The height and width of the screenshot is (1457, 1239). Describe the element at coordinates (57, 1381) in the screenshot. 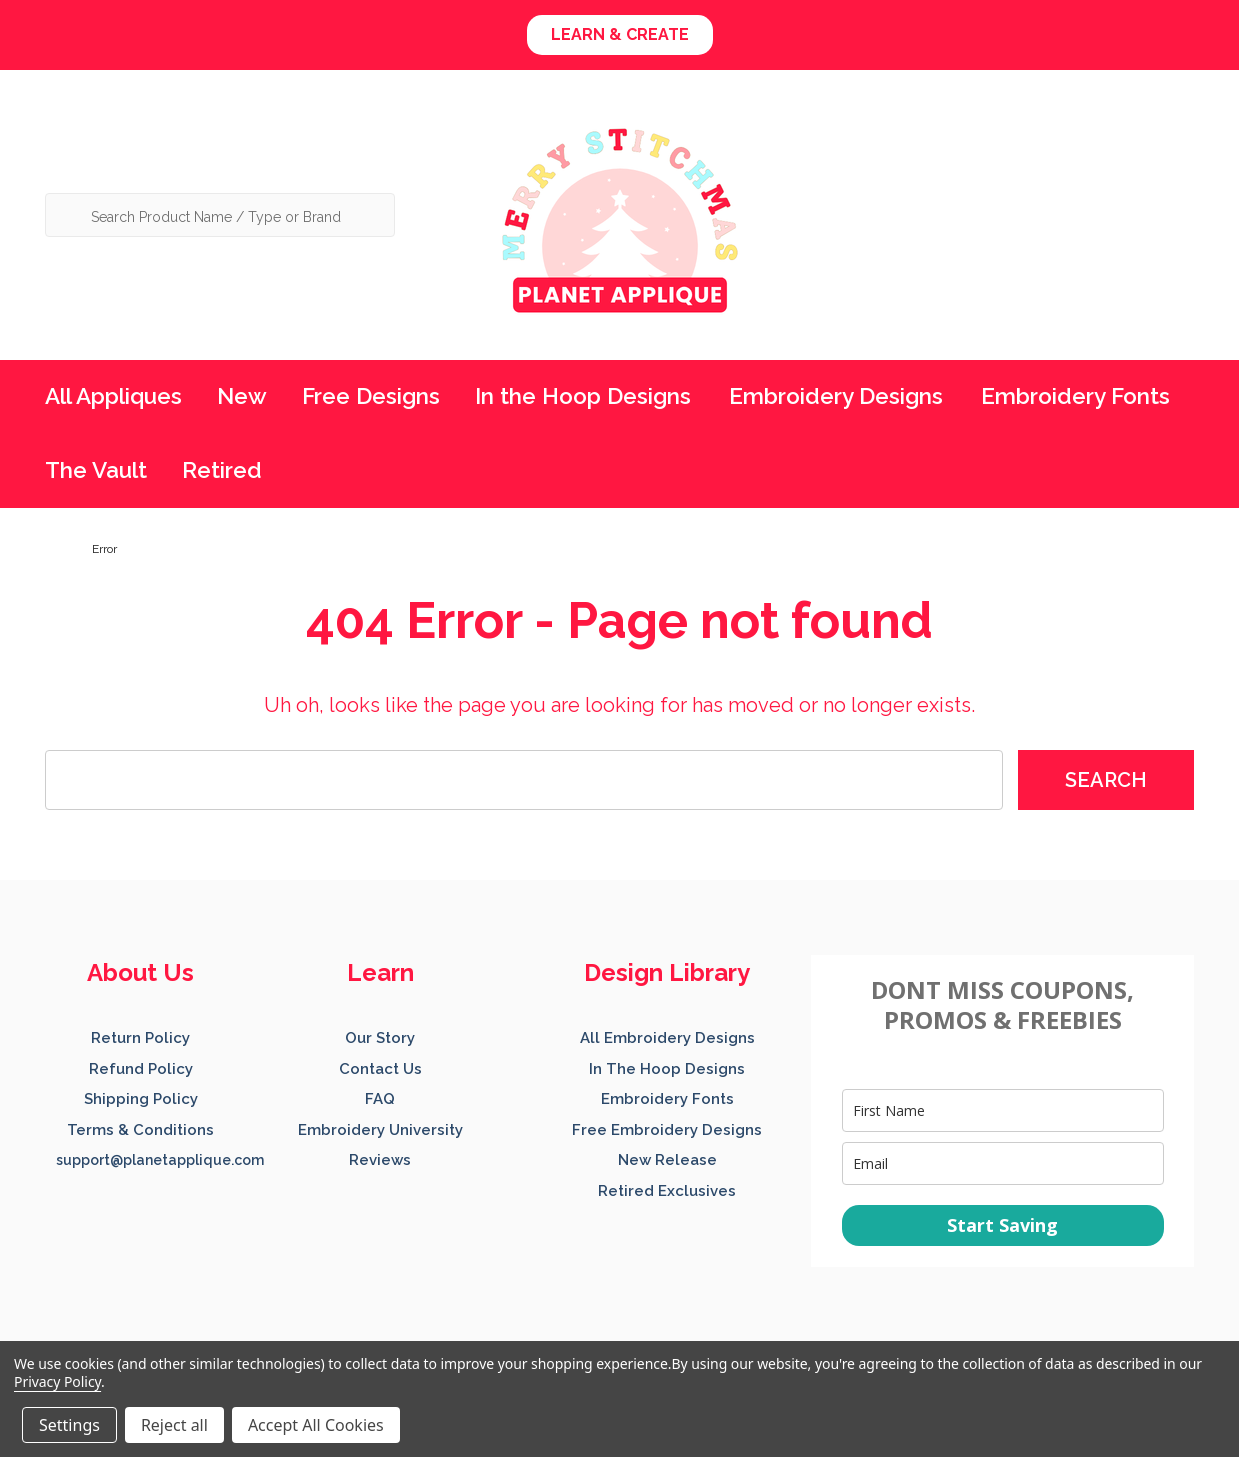

I see `Privacy Policy` at that location.